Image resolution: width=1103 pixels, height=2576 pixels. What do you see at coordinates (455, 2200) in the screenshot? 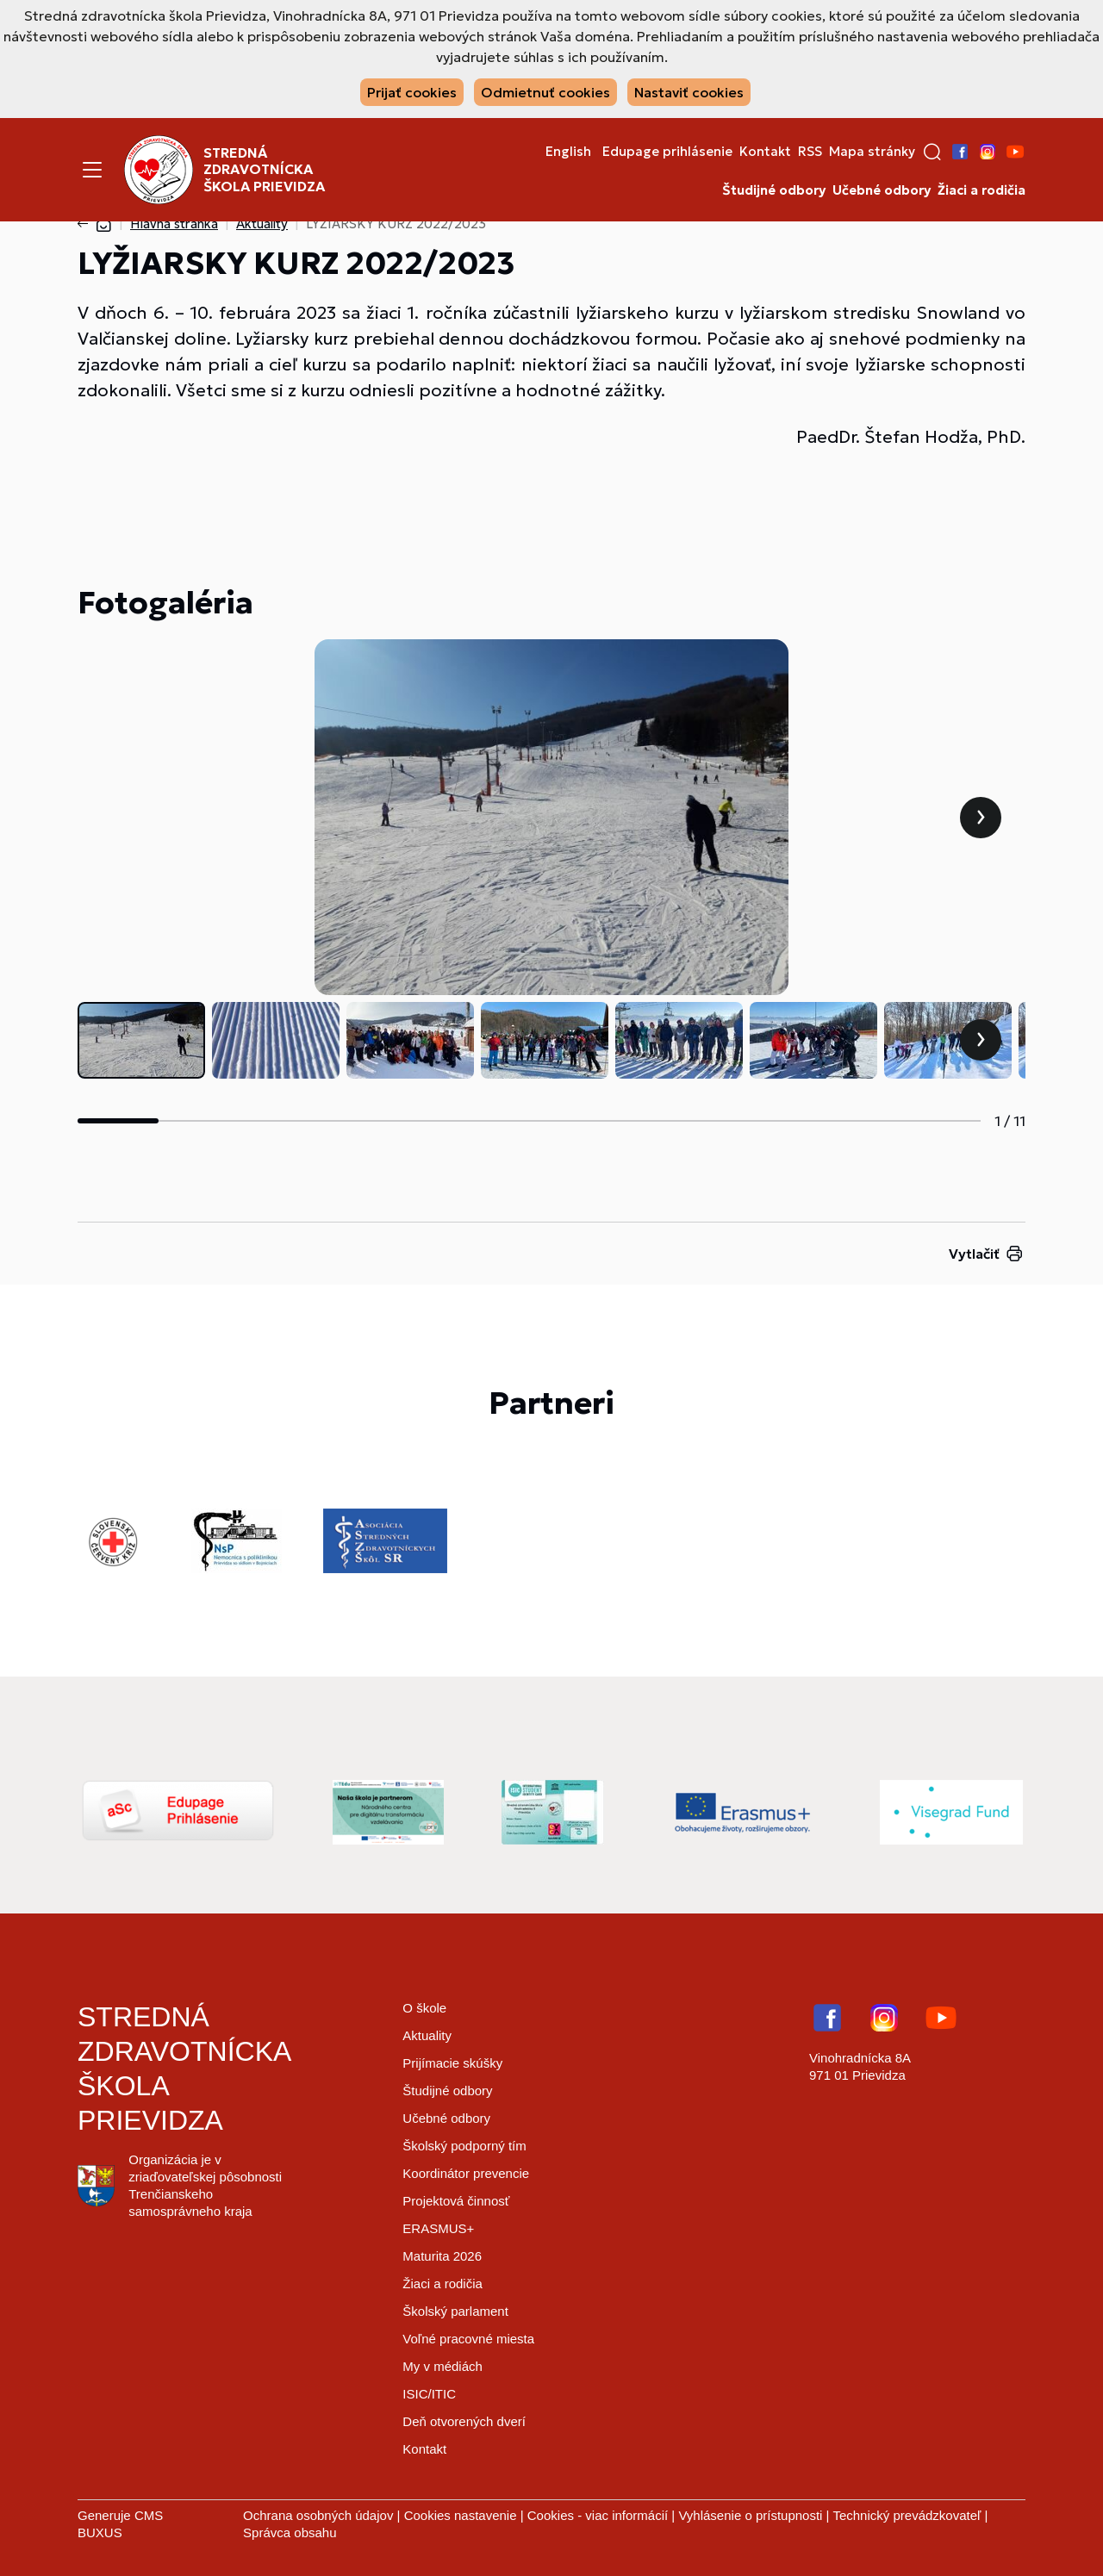
I see `Projektová činnosť` at bounding box center [455, 2200].